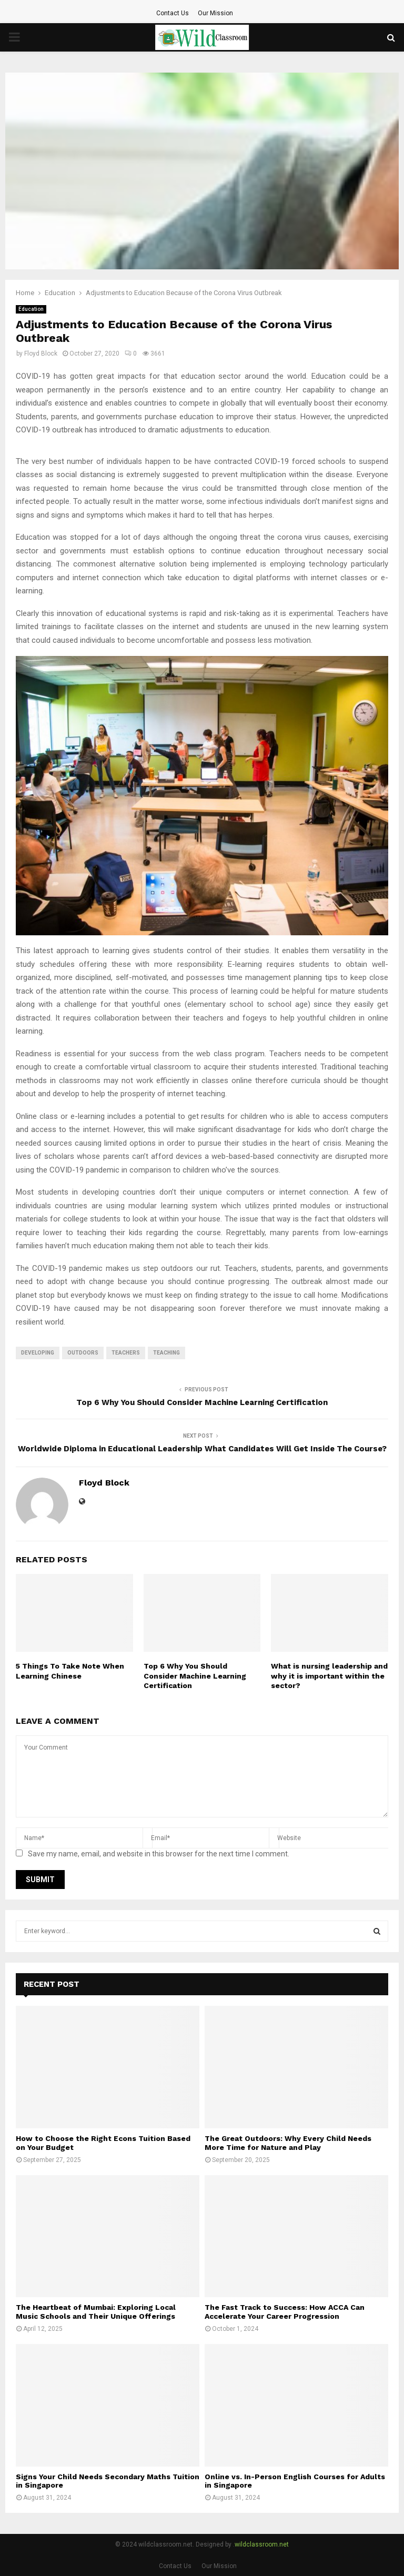 This screenshot has height=2576, width=404. I want to click on Contact Us, so click(172, 13).